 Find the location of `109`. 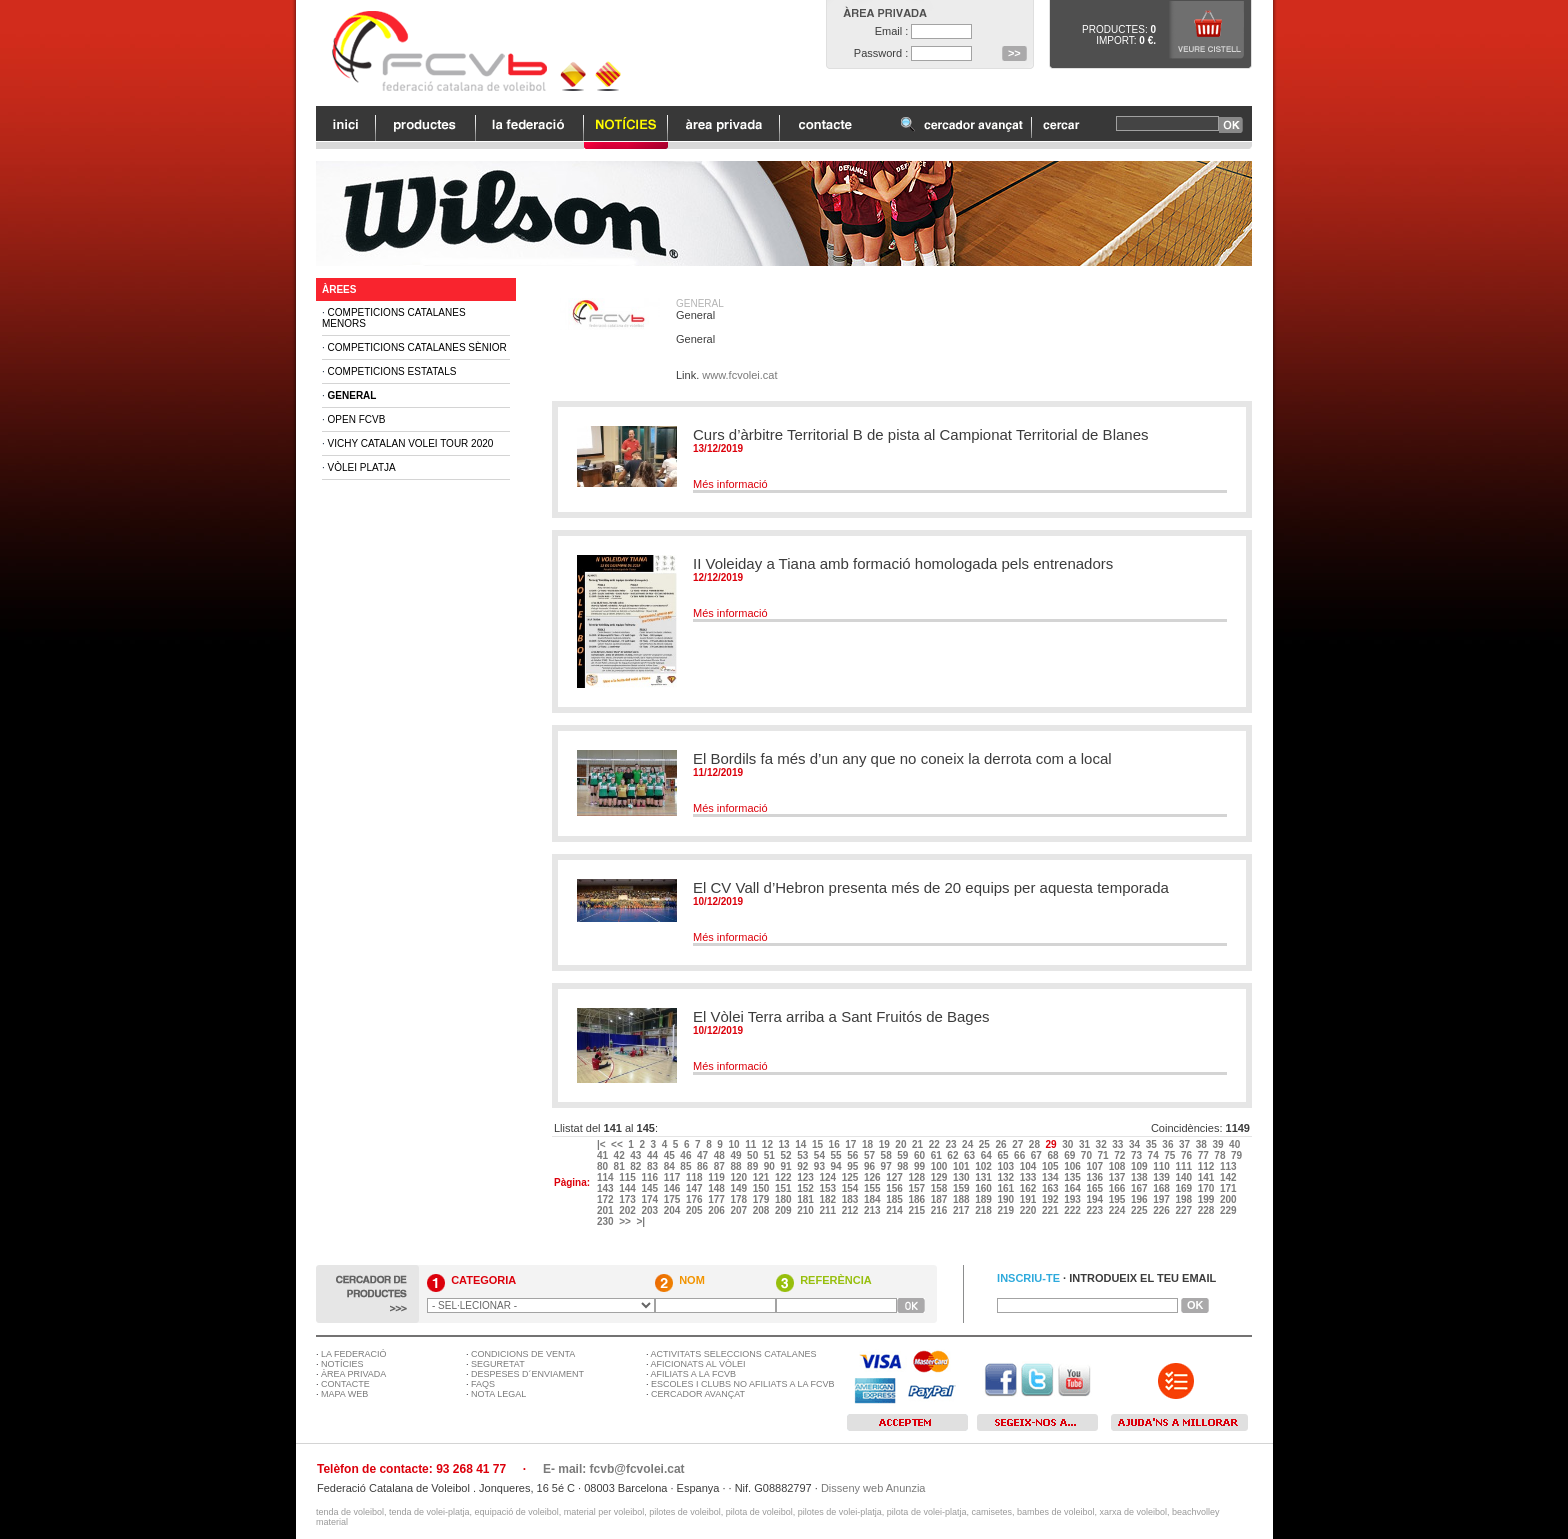

109 is located at coordinates (1140, 1166).